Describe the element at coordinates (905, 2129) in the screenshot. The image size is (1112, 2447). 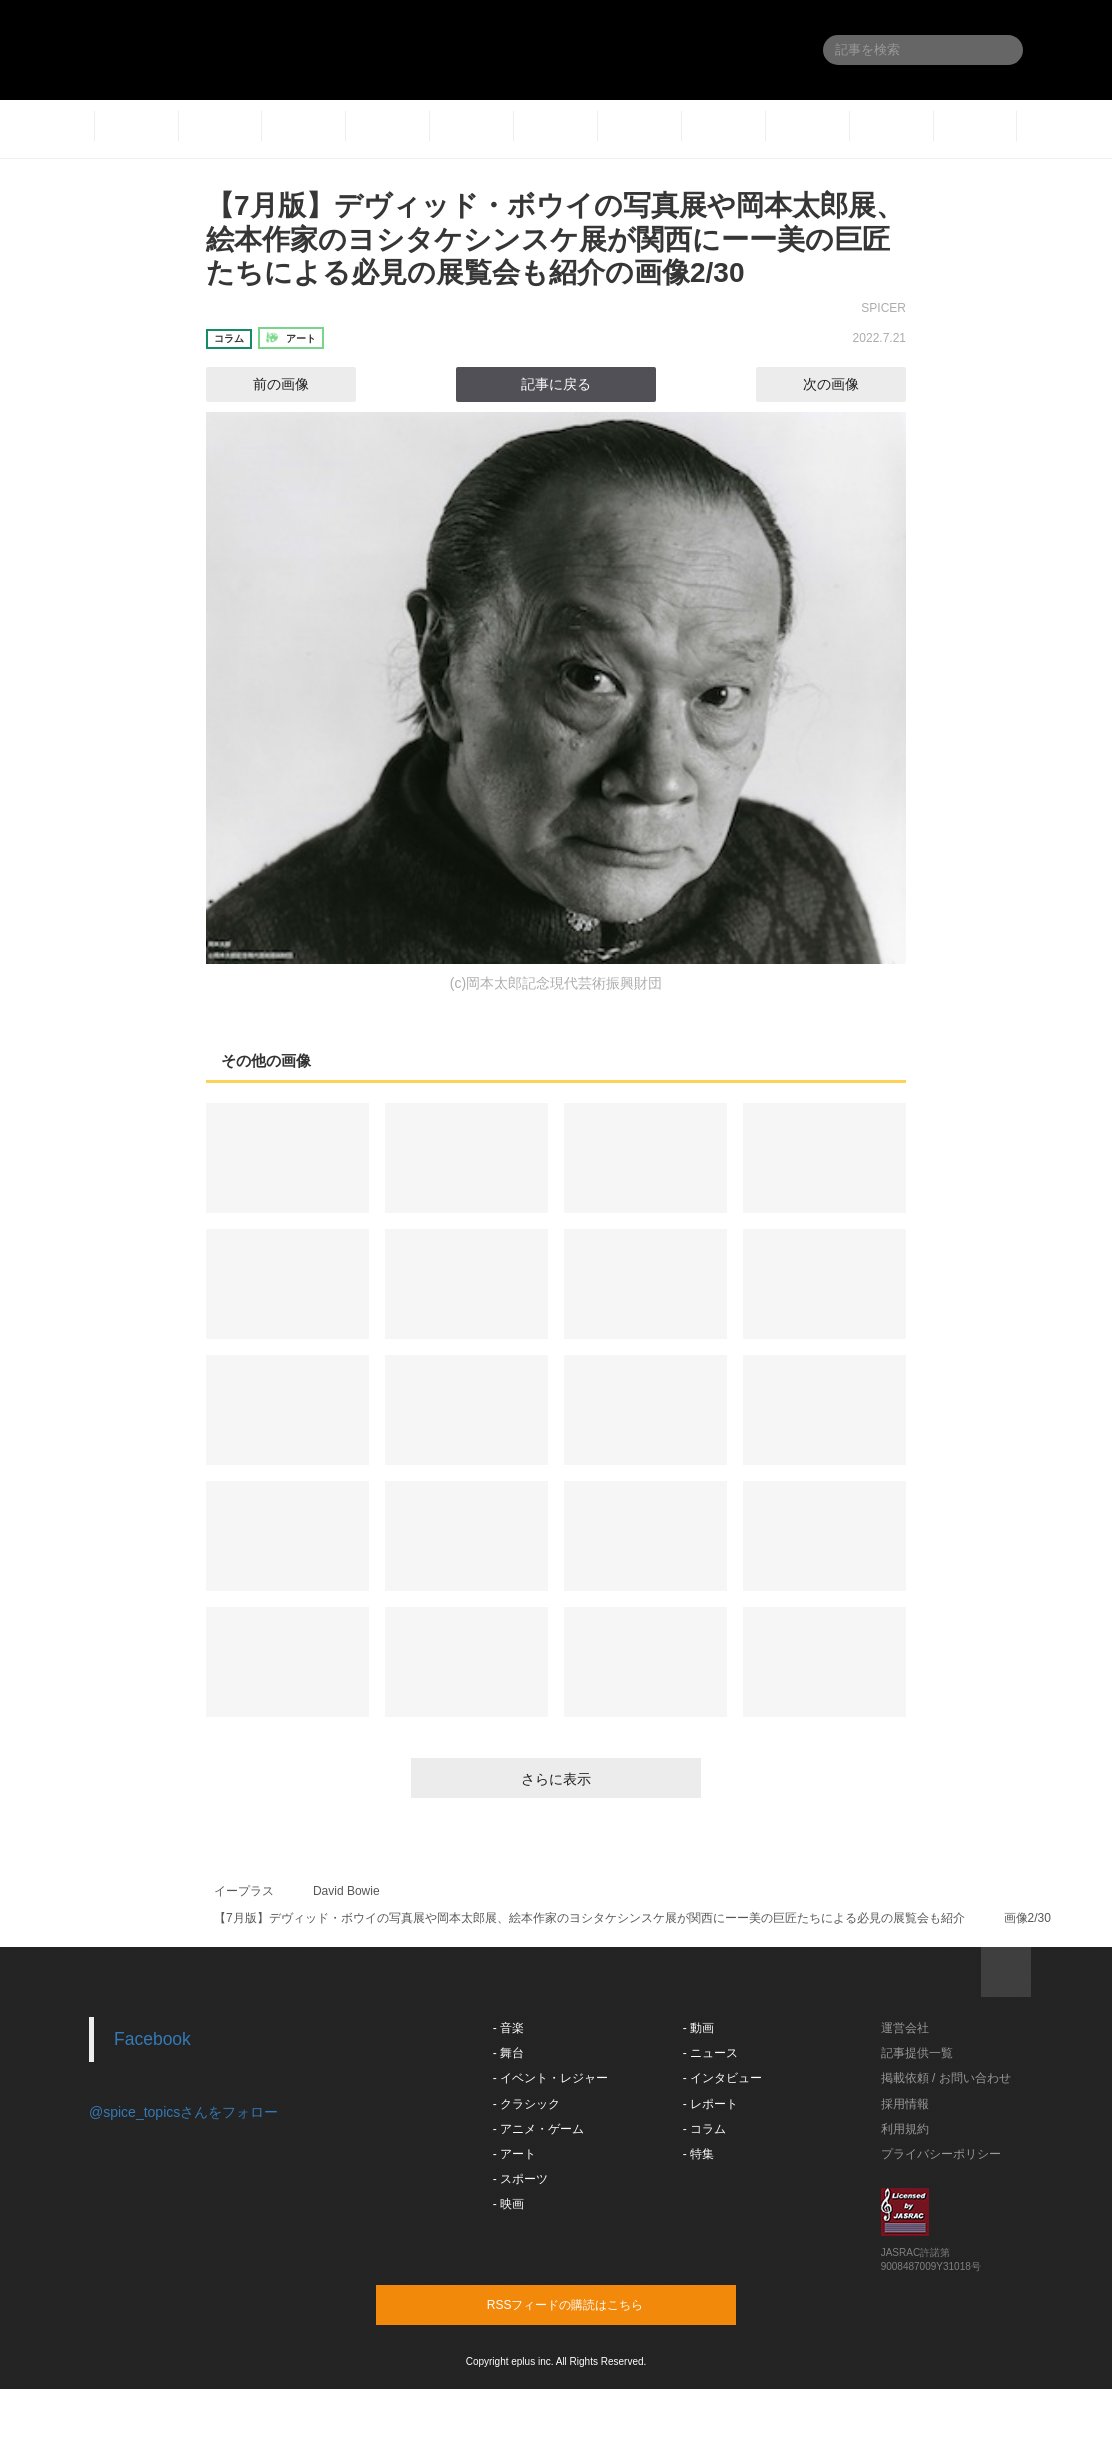
I see `利用規約` at that location.